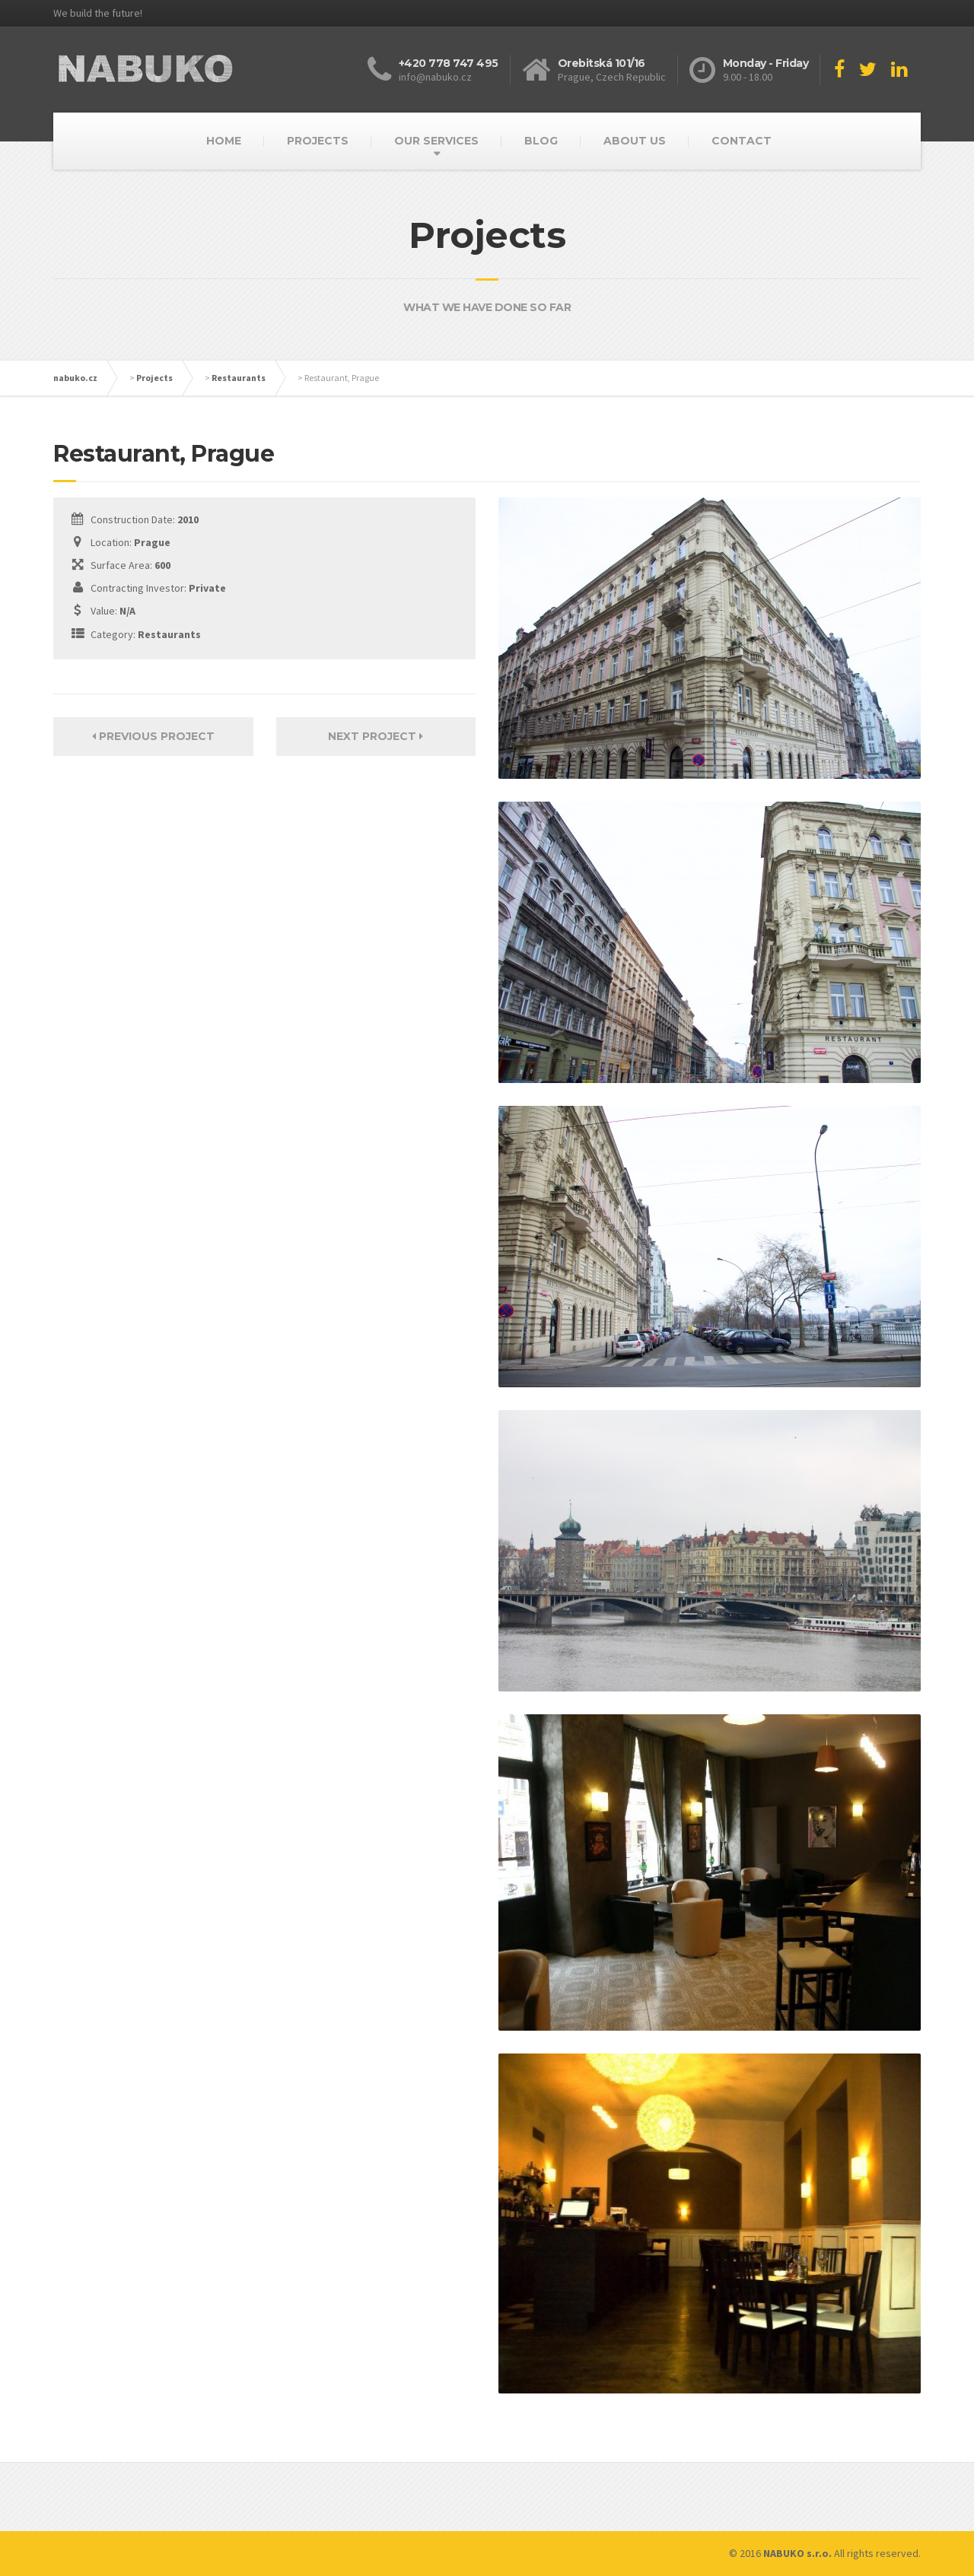 Image resolution: width=974 pixels, height=2576 pixels. What do you see at coordinates (541, 141) in the screenshot?
I see `BLOG` at bounding box center [541, 141].